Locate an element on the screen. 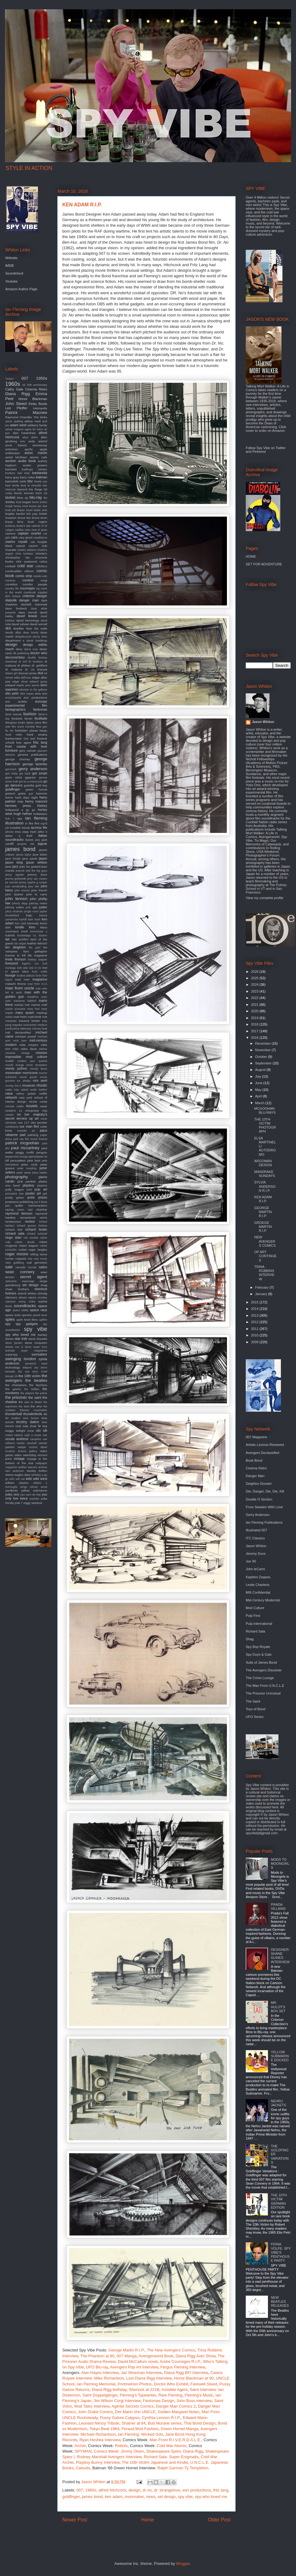 This screenshot has width=296, height=2576. jazz is located at coordinates (15, 866).